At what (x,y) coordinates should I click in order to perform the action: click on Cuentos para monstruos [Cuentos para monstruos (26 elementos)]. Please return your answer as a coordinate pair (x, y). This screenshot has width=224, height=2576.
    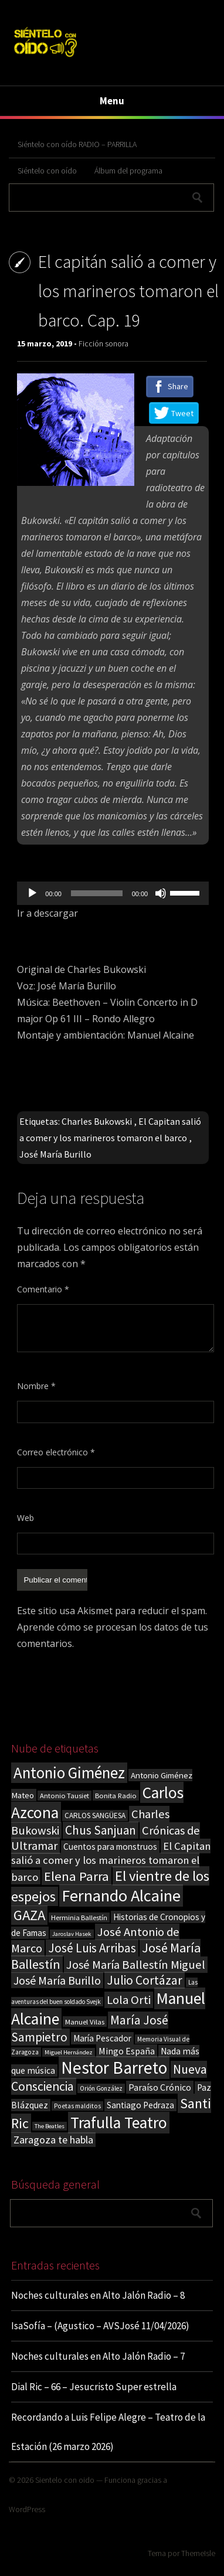
    Looking at the image, I should click on (110, 1846).